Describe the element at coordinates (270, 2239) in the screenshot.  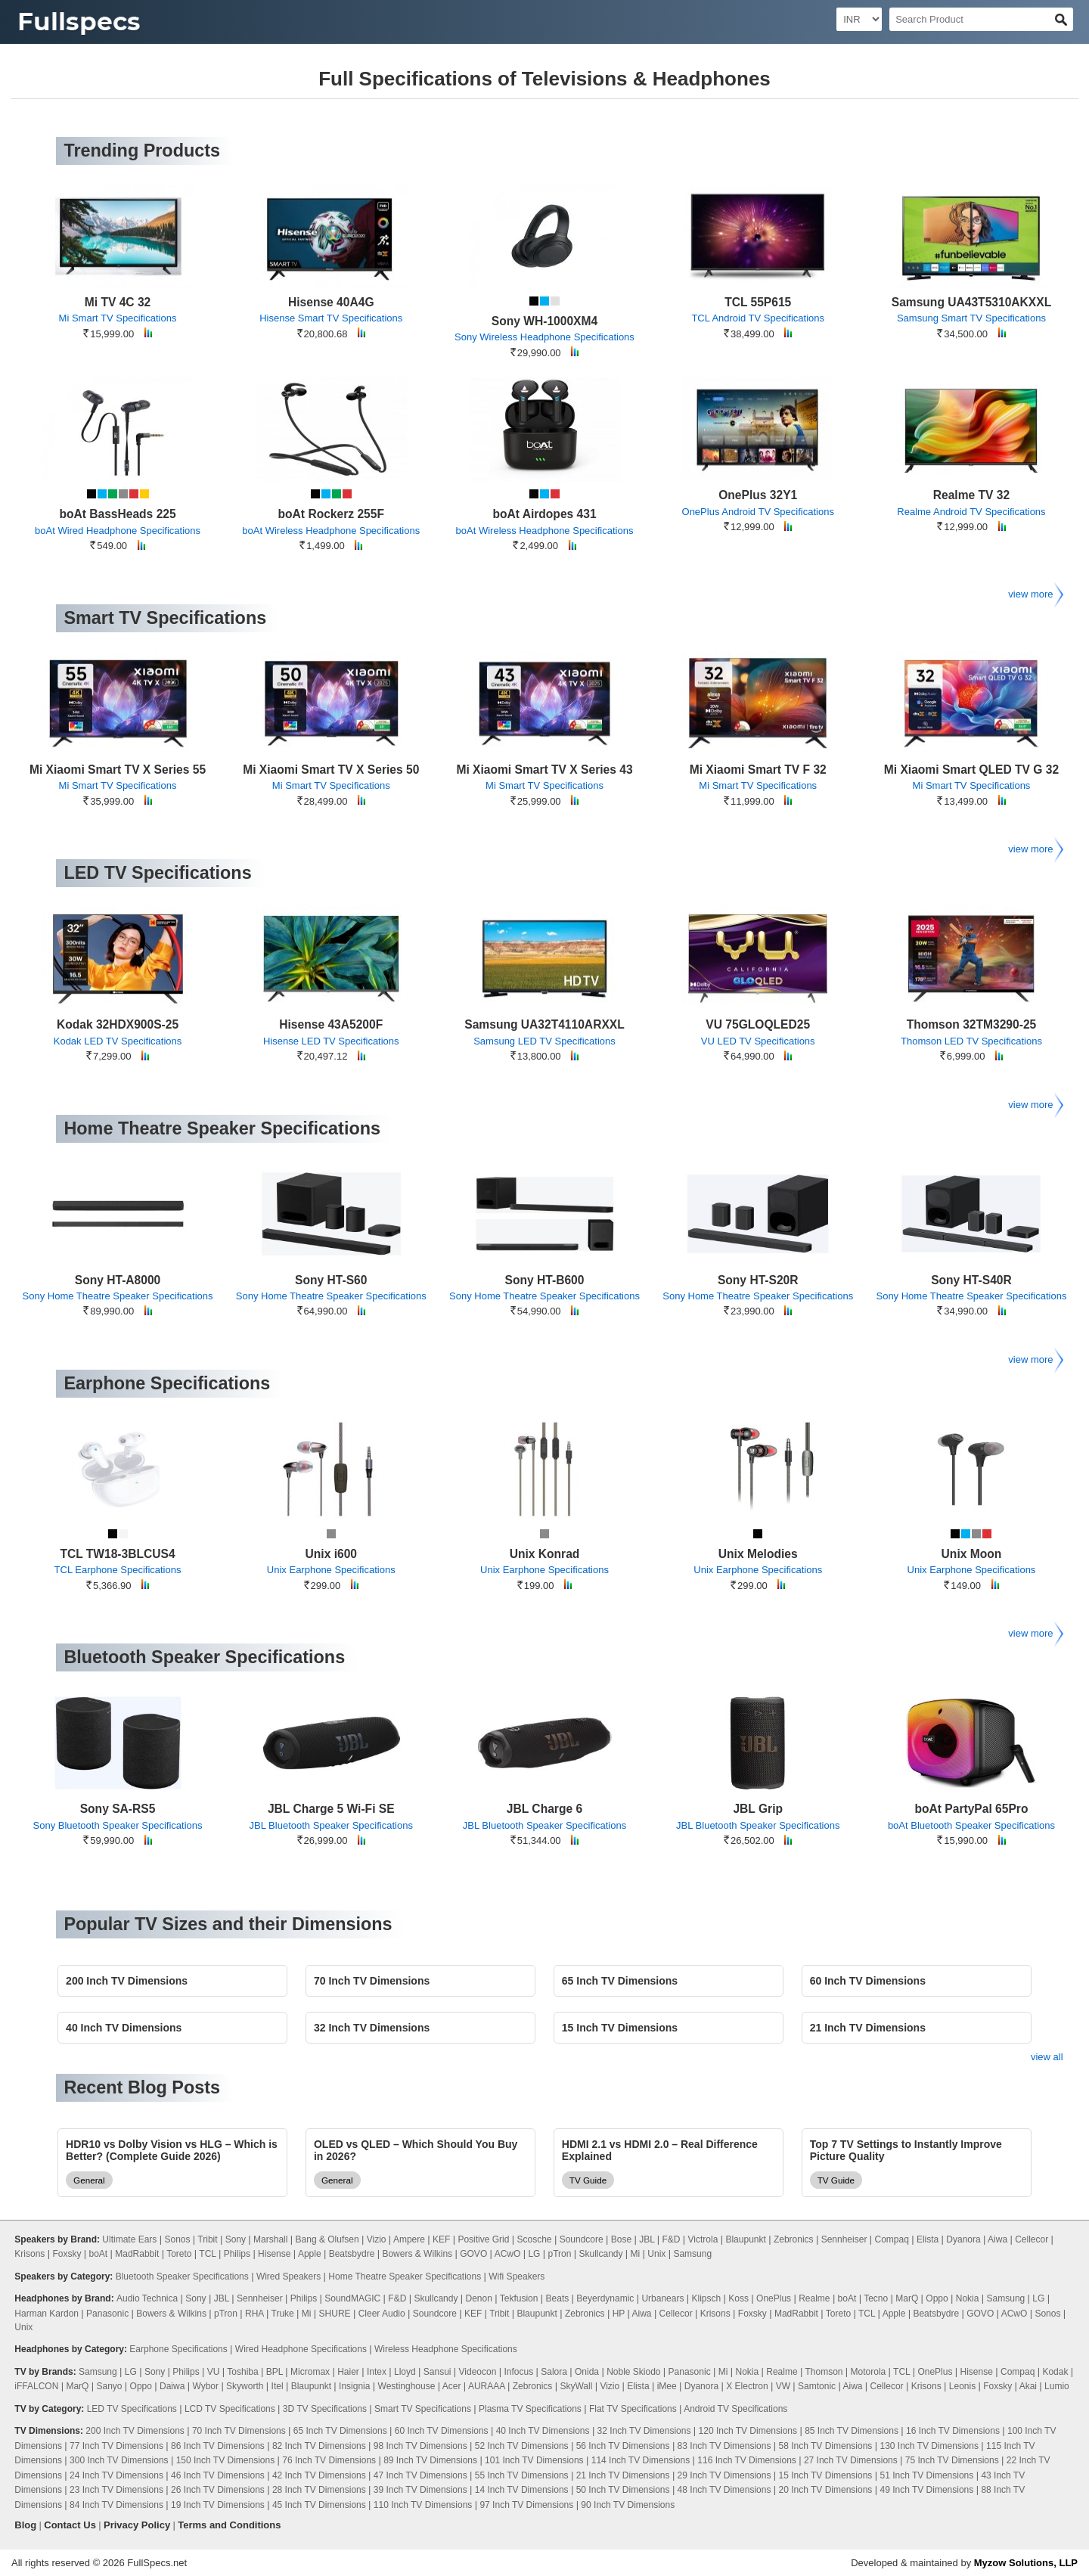
I see `Marshall` at that location.